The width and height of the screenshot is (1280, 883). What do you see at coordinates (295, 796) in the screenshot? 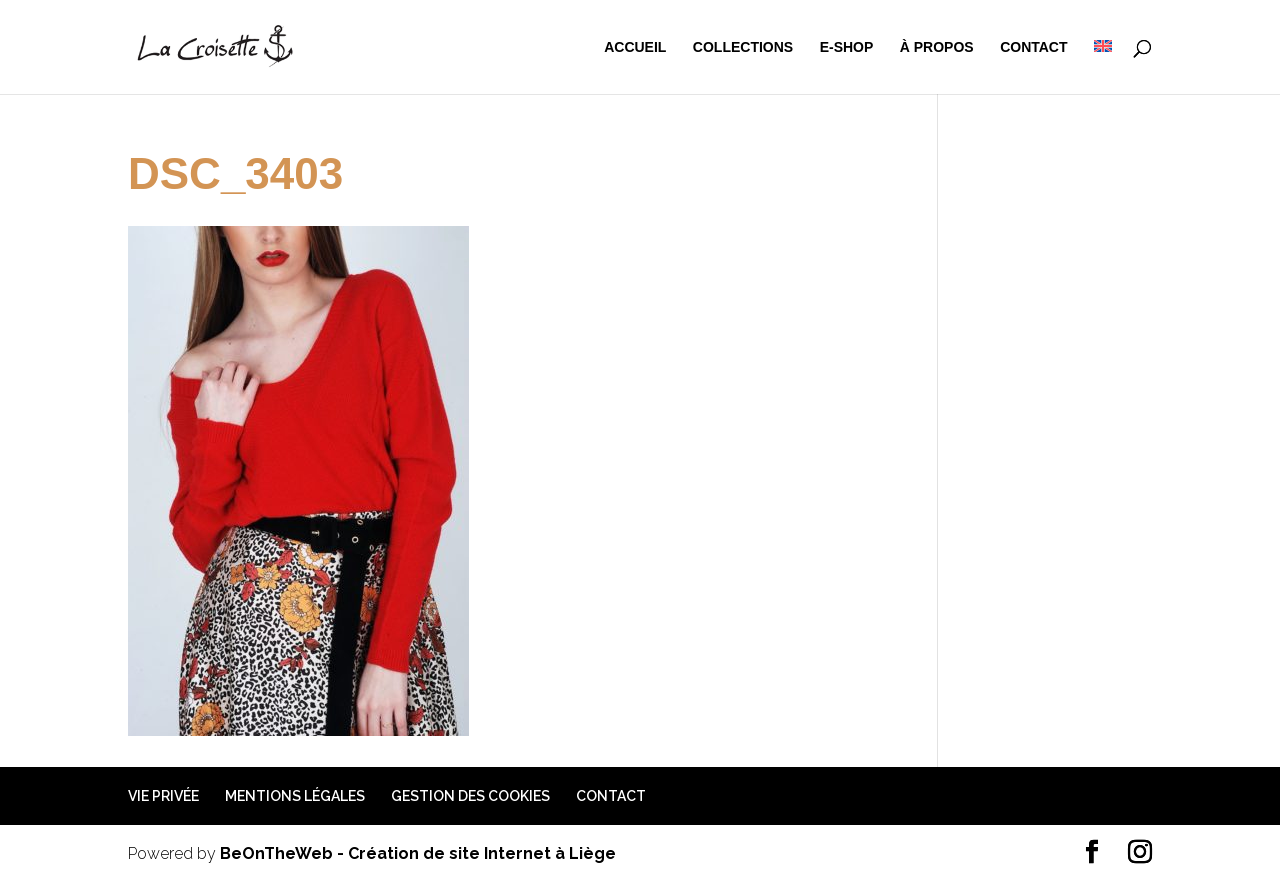
I see `Mentions légales` at bounding box center [295, 796].